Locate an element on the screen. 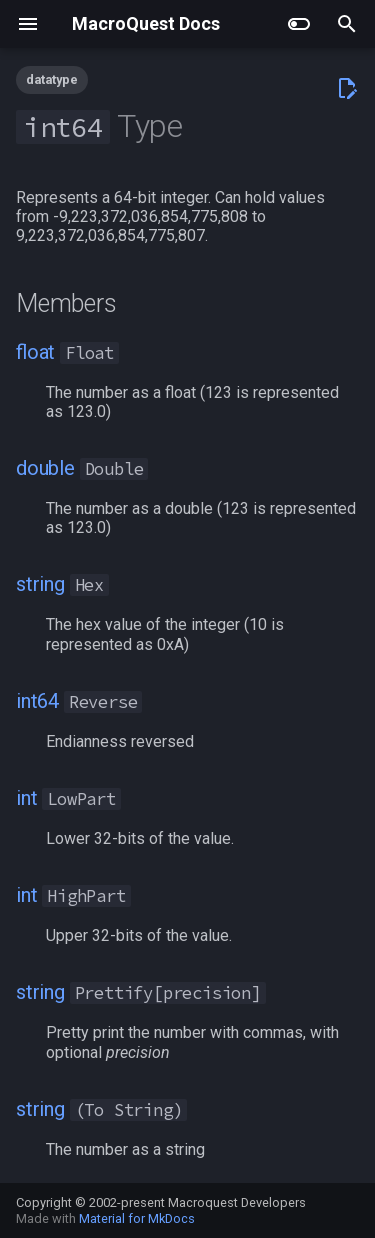 This screenshot has height=1238, width=375. Material for MkDocs is located at coordinates (137, 1218).